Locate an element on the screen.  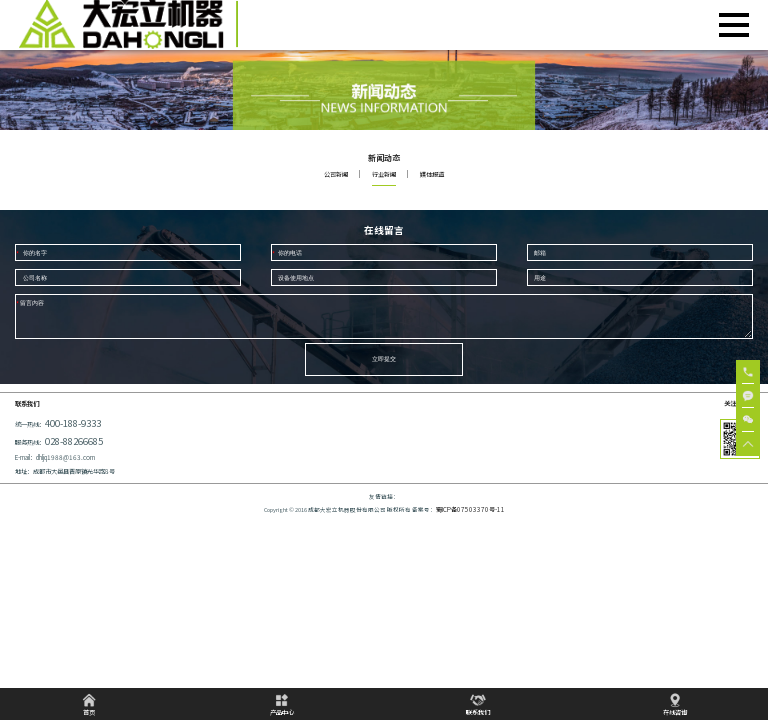
行业新闻 is located at coordinates (384, 174).